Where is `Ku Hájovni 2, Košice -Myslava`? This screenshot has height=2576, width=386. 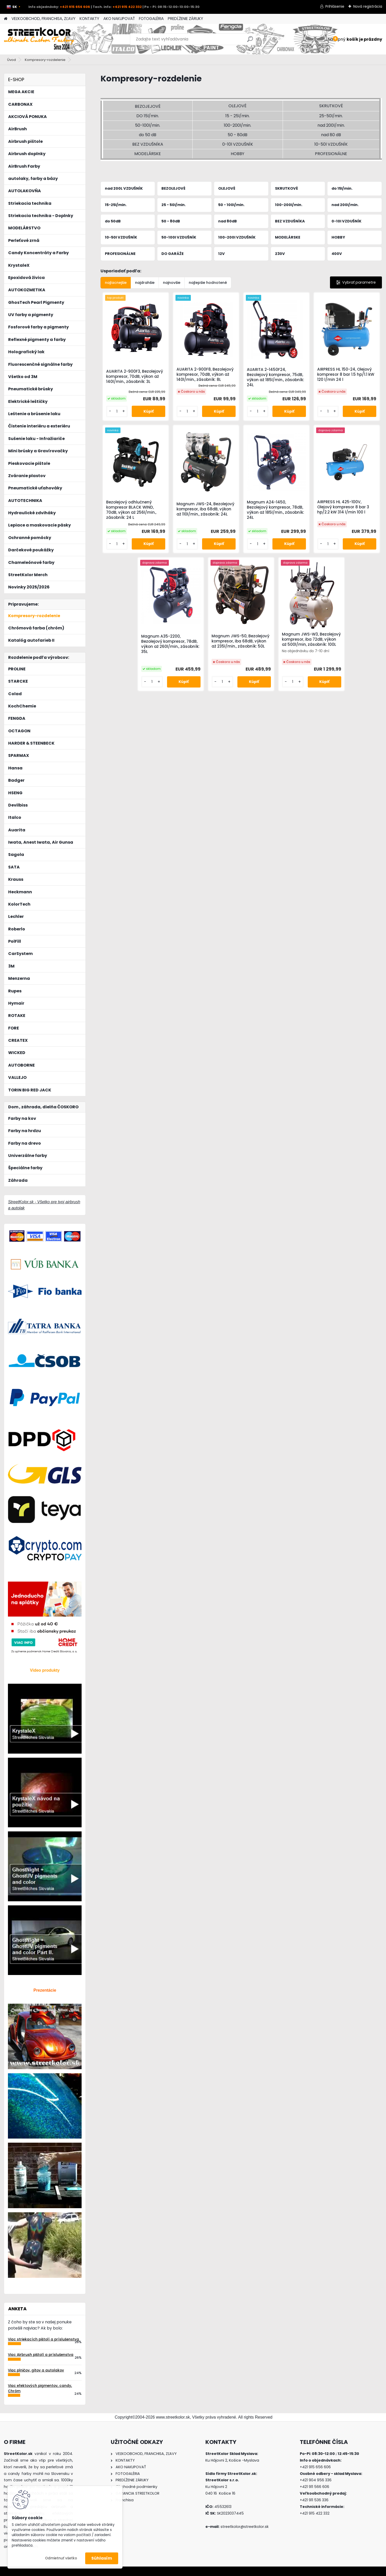 Ku Hájovni 2, Košice -Myslava is located at coordinates (232, 2460).